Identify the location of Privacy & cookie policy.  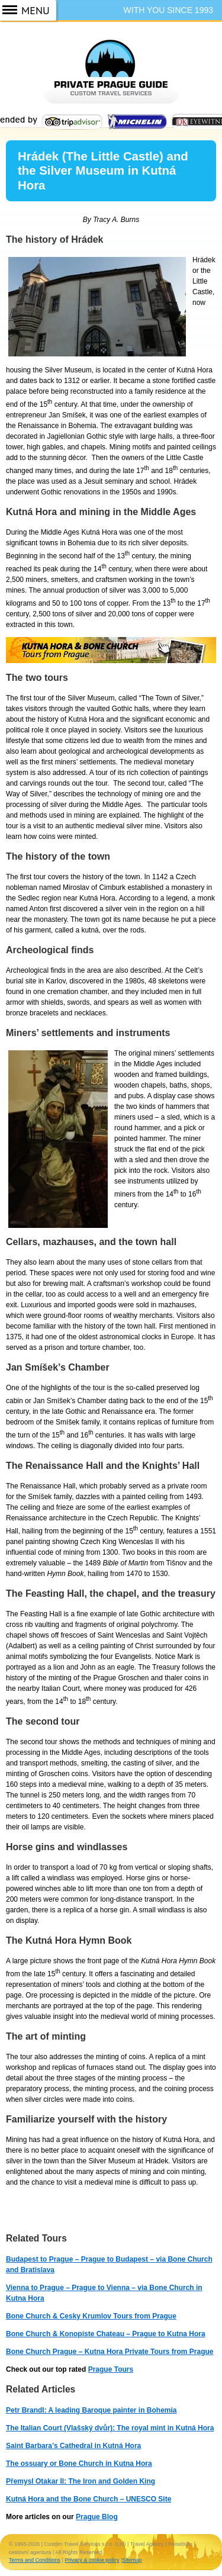
(92, 2560).